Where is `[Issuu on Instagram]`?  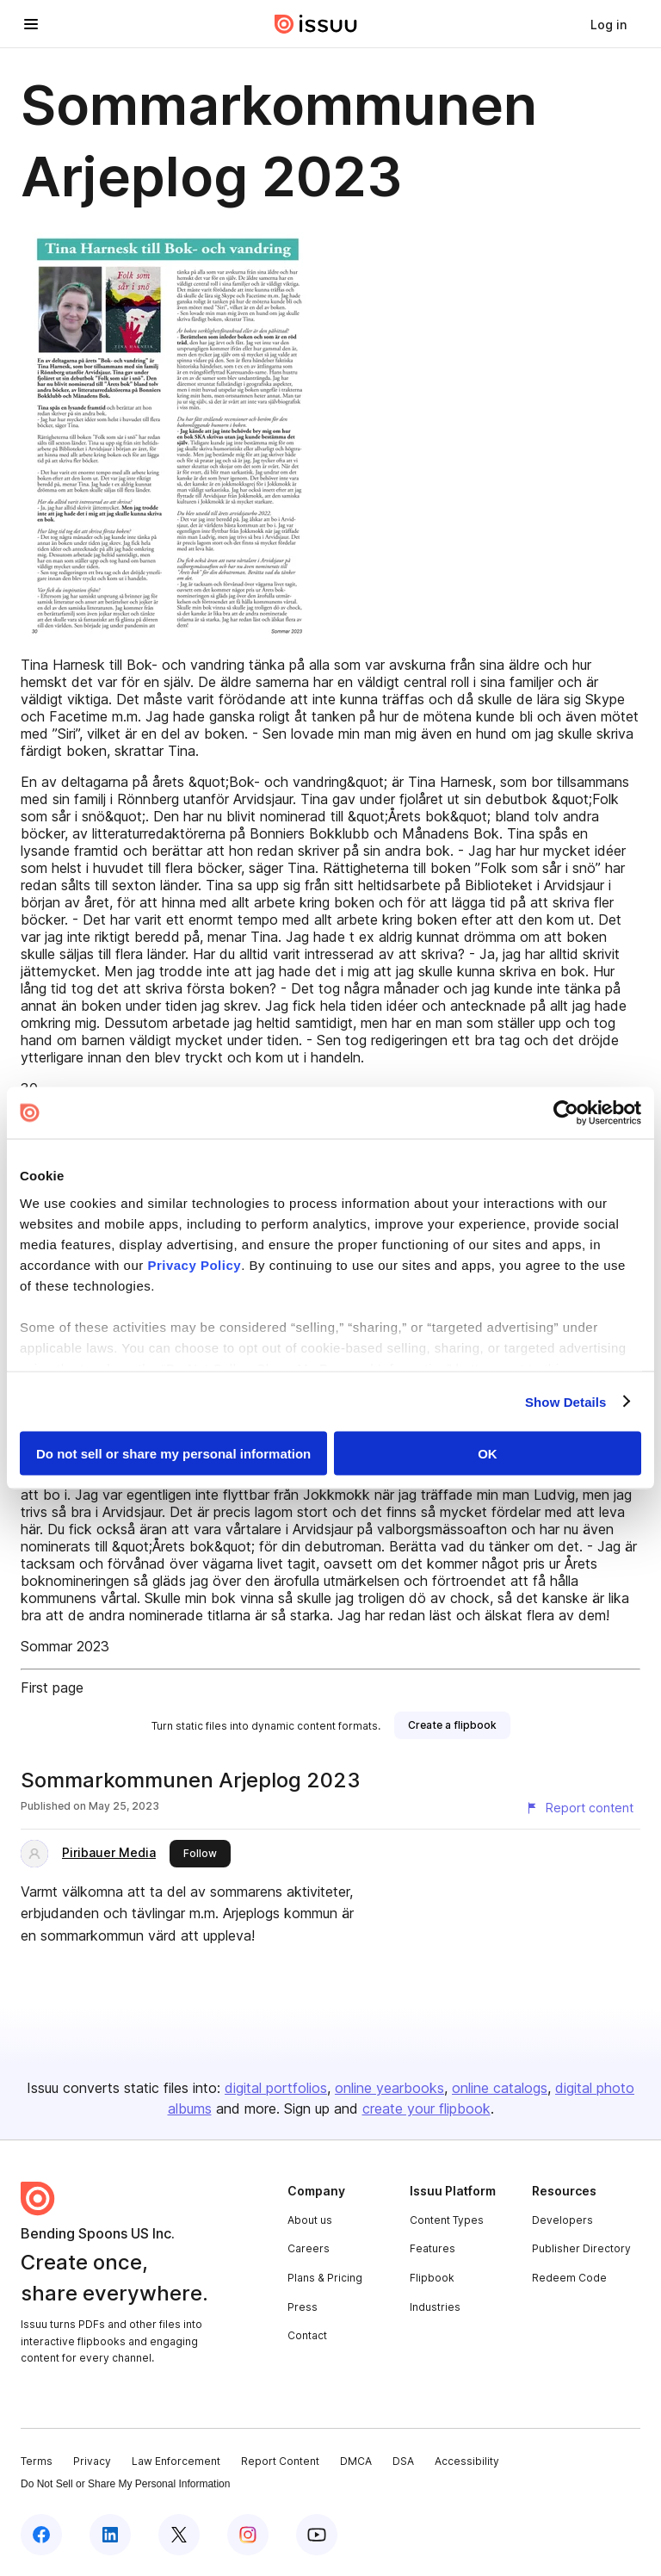 [Issuu on Instagram] is located at coordinates (248, 2534).